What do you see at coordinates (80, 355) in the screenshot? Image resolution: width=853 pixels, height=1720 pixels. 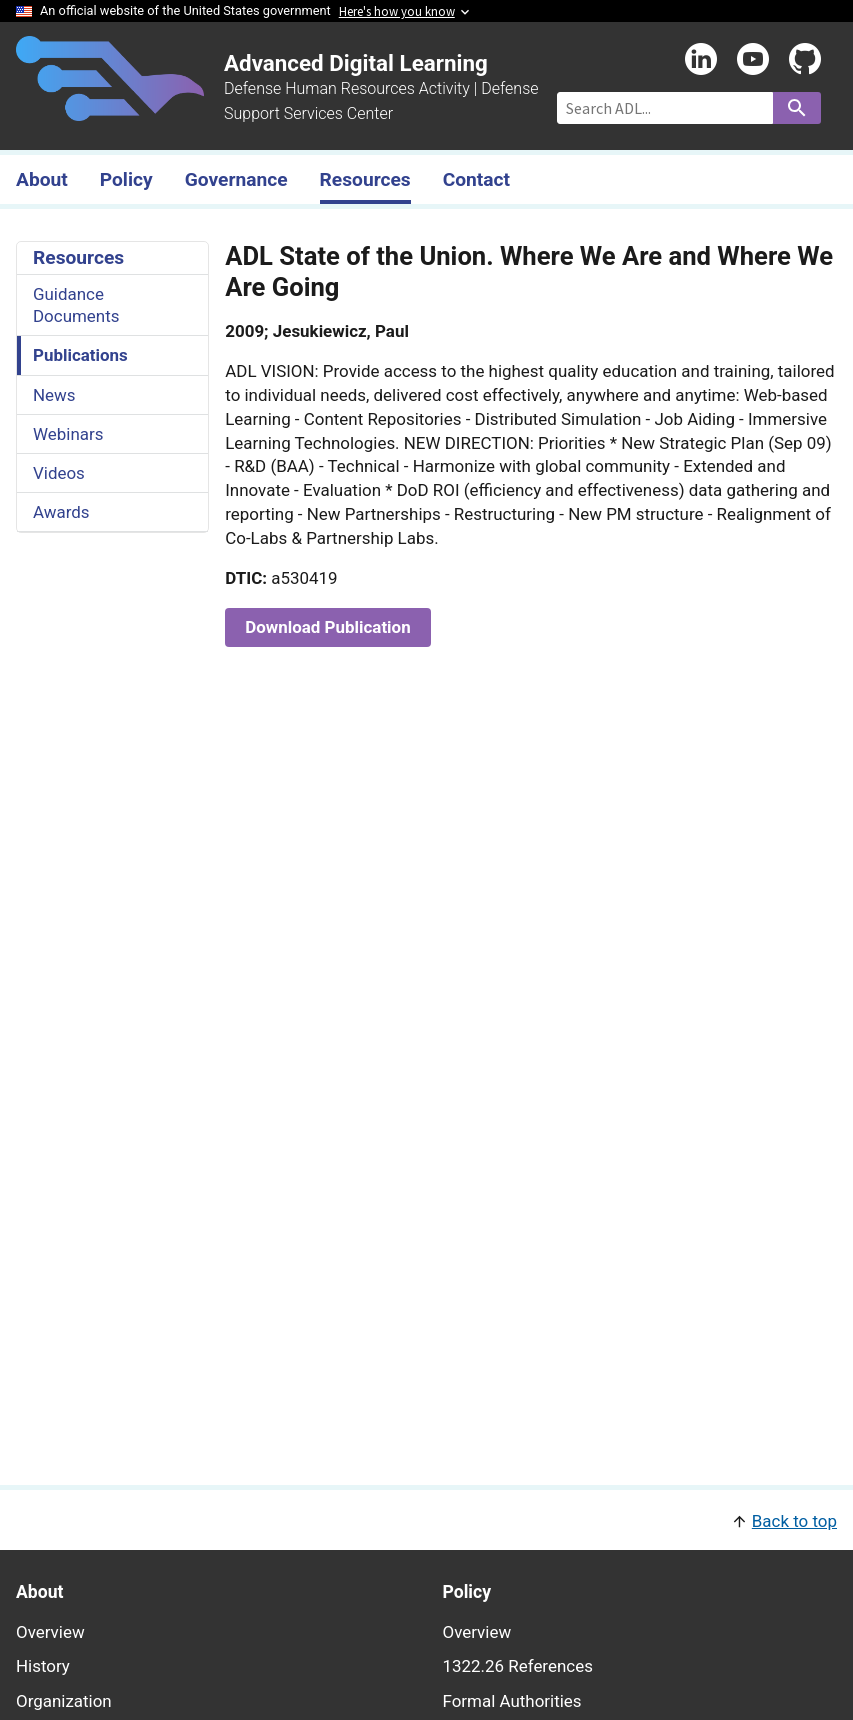 I see `Publications` at bounding box center [80, 355].